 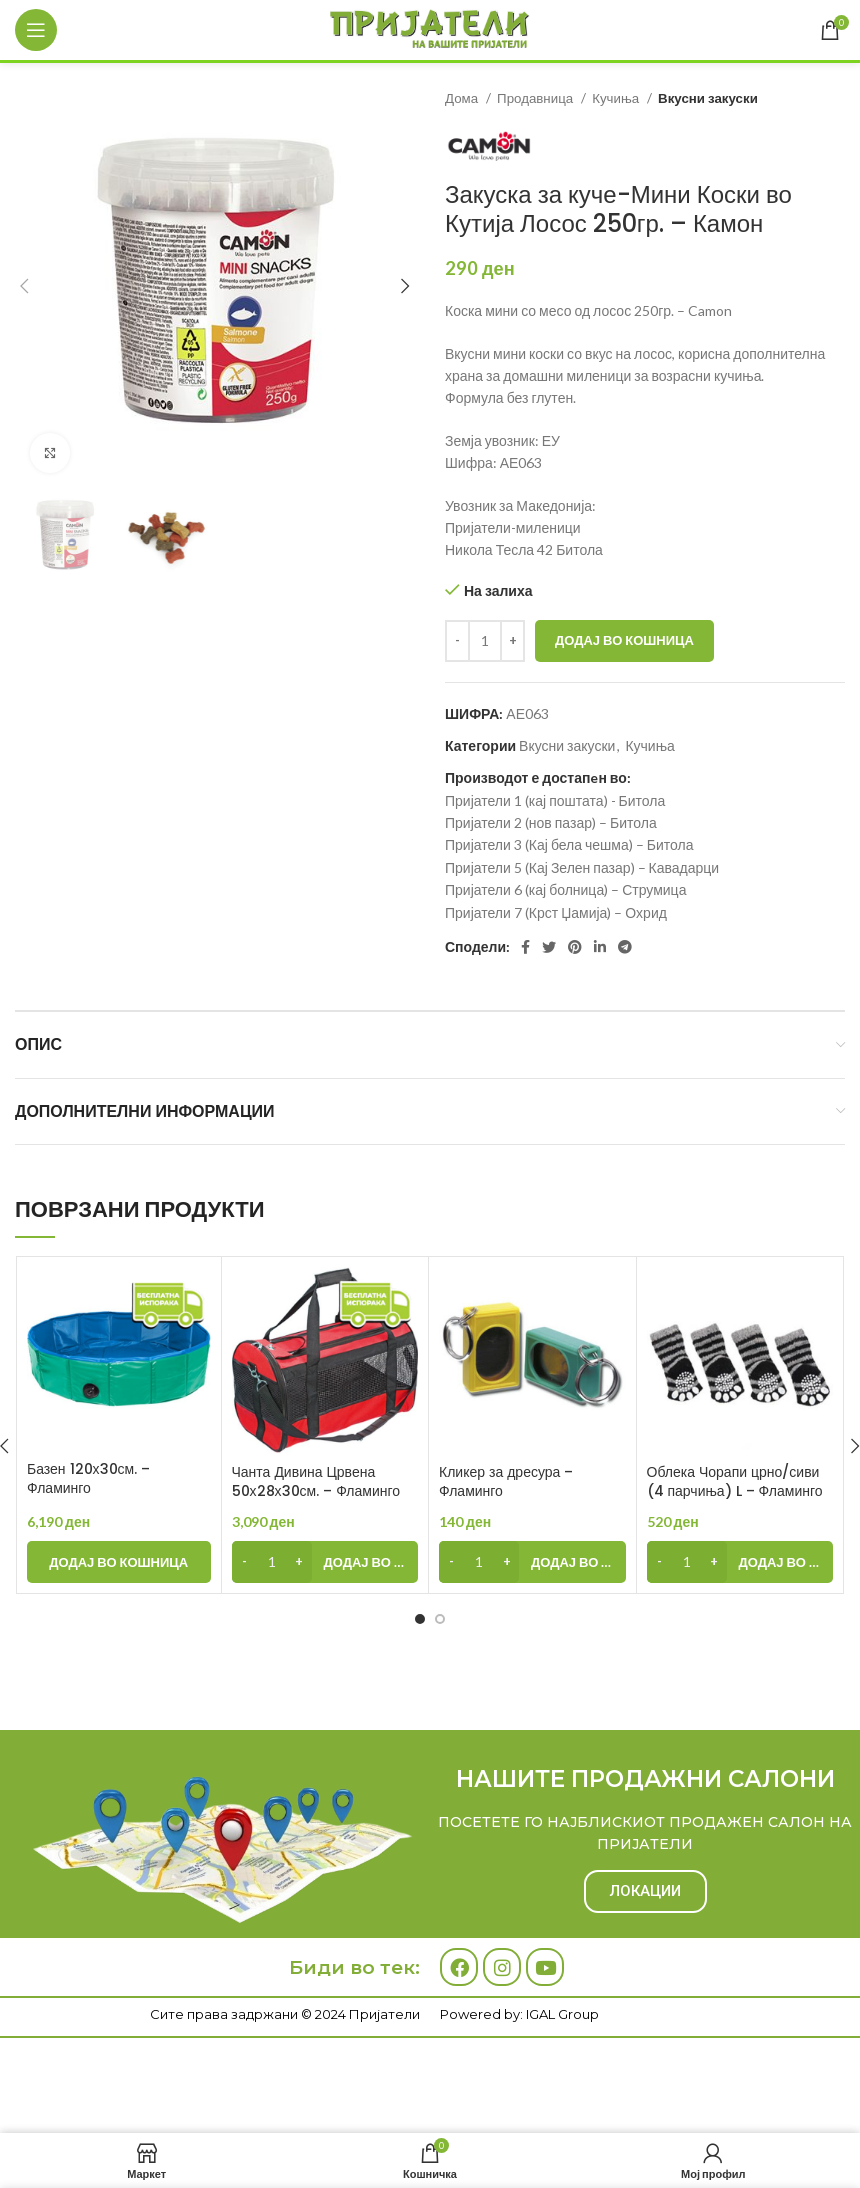 What do you see at coordinates (582, 867) in the screenshot?
I see `Пријатели 5 (Кај Зелен пазар) – Кавадарци` at bounding box center [582, 867].